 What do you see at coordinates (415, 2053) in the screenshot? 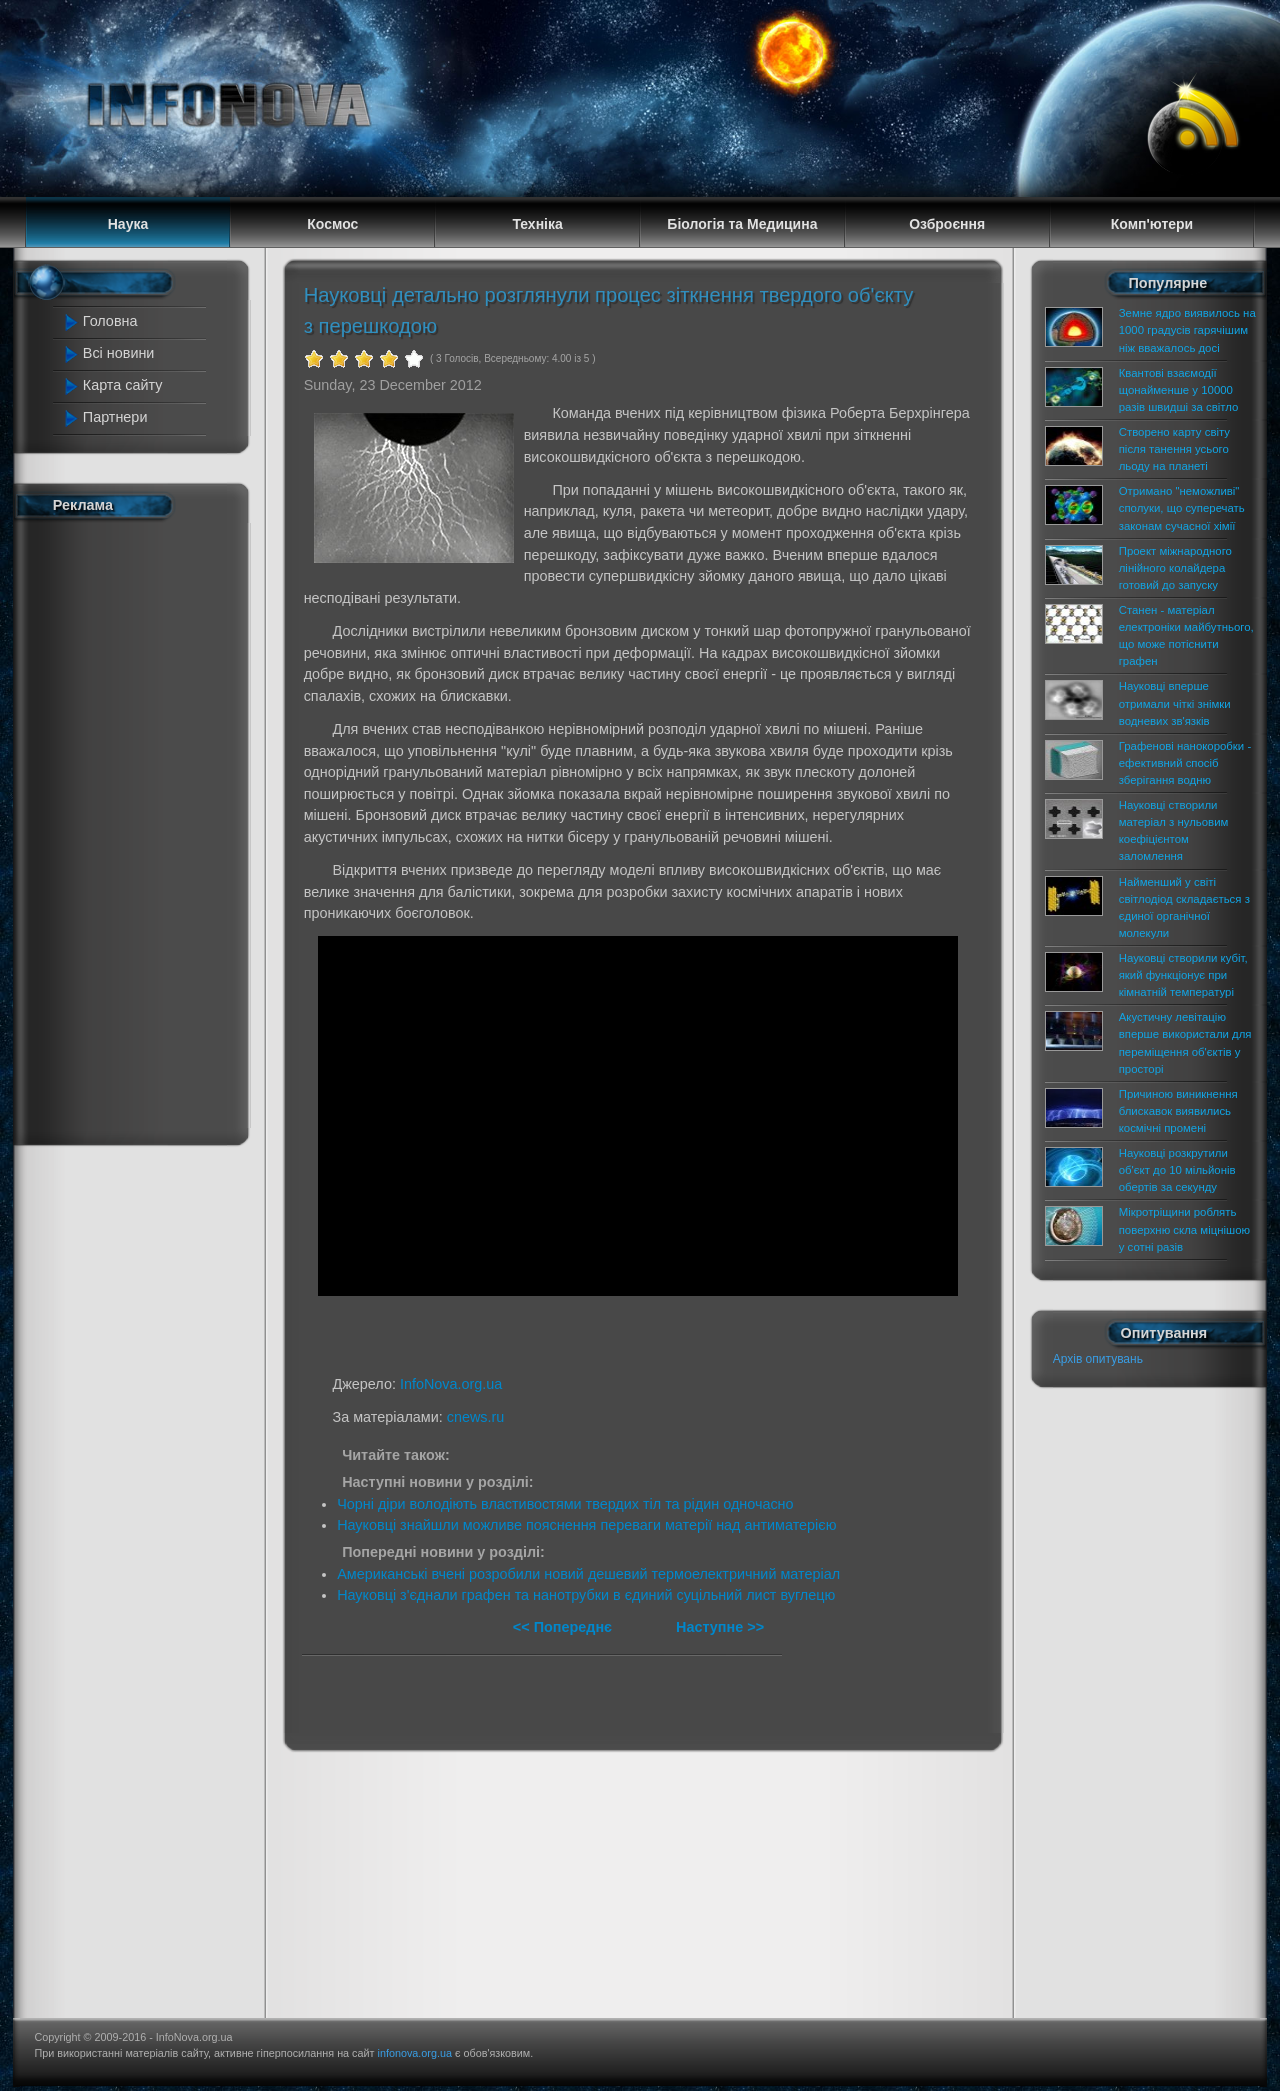
I see `infonova.org.ua` at bounding box center [415, 2053].